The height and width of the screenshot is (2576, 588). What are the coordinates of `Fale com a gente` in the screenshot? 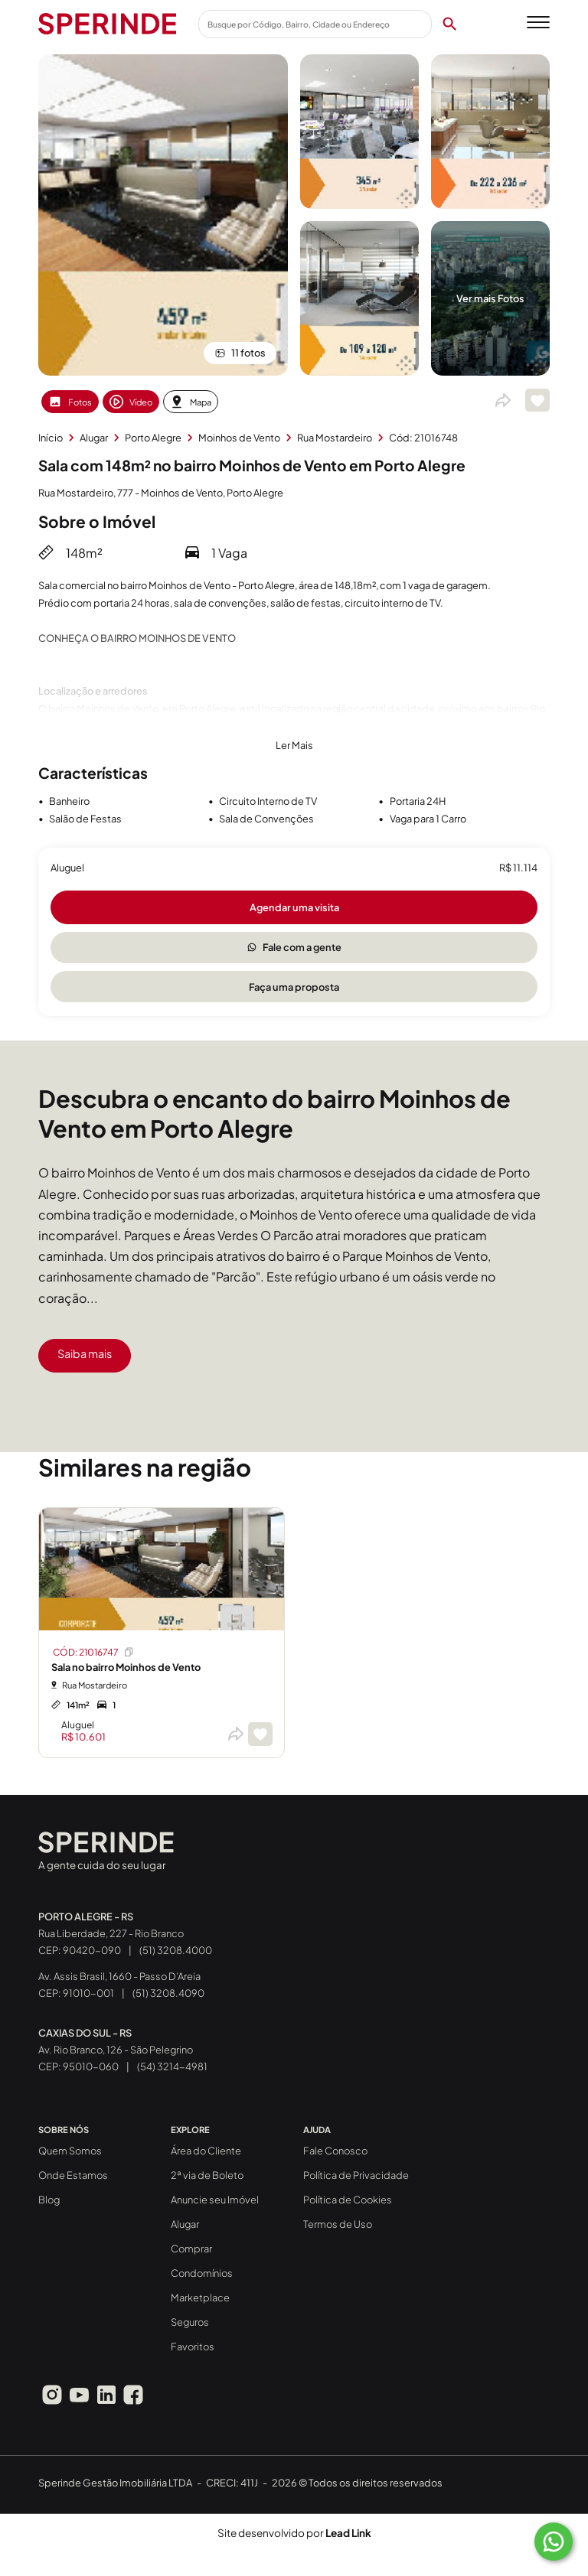 It's located at (294, 947).